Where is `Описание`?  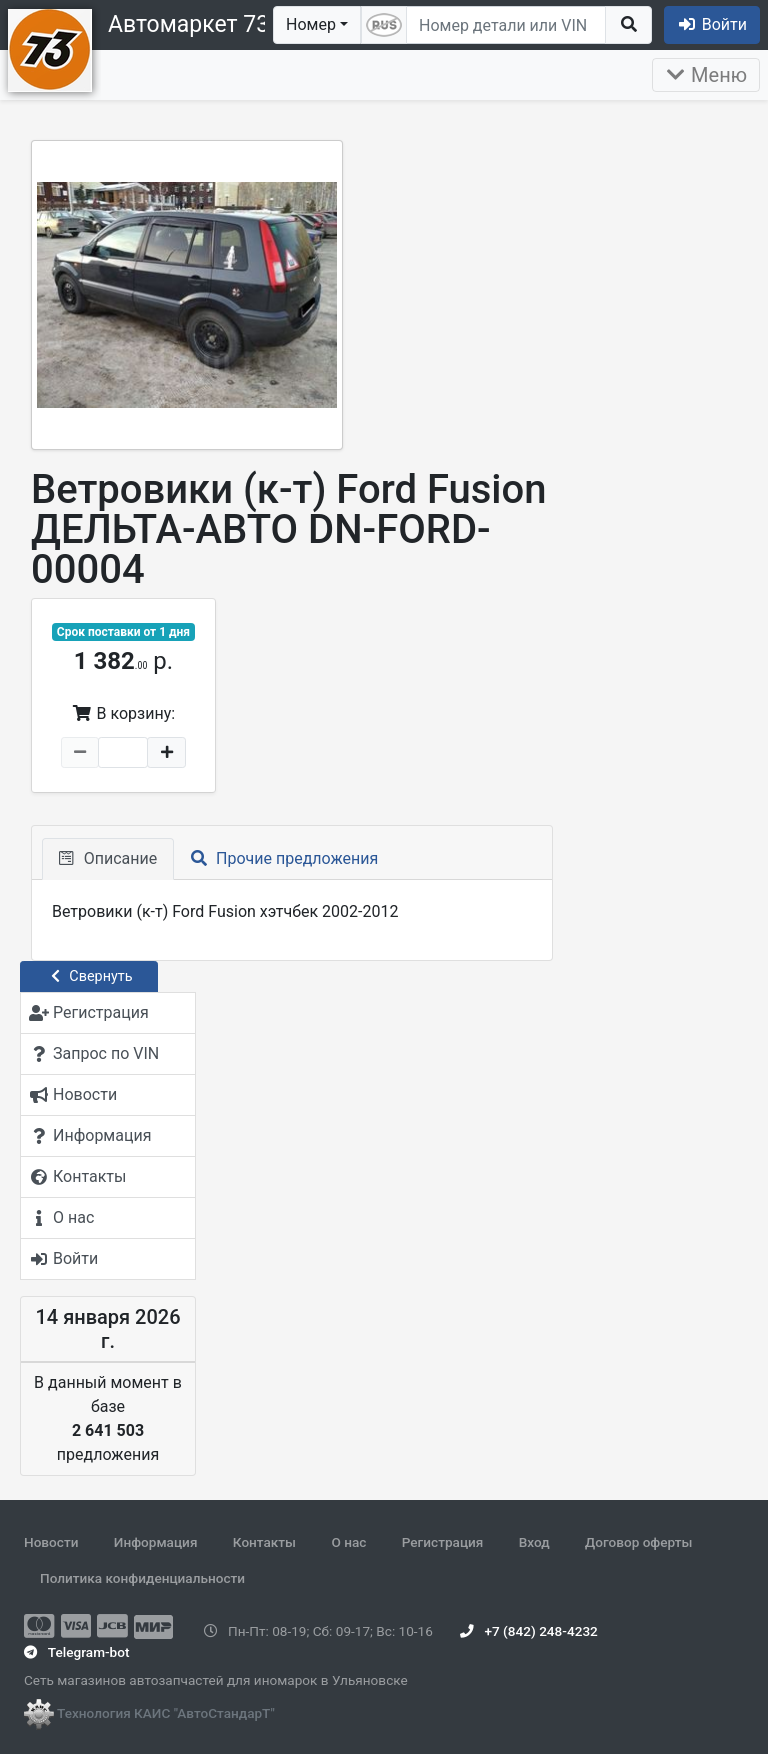 Описание is located at coordinates (108, 858).